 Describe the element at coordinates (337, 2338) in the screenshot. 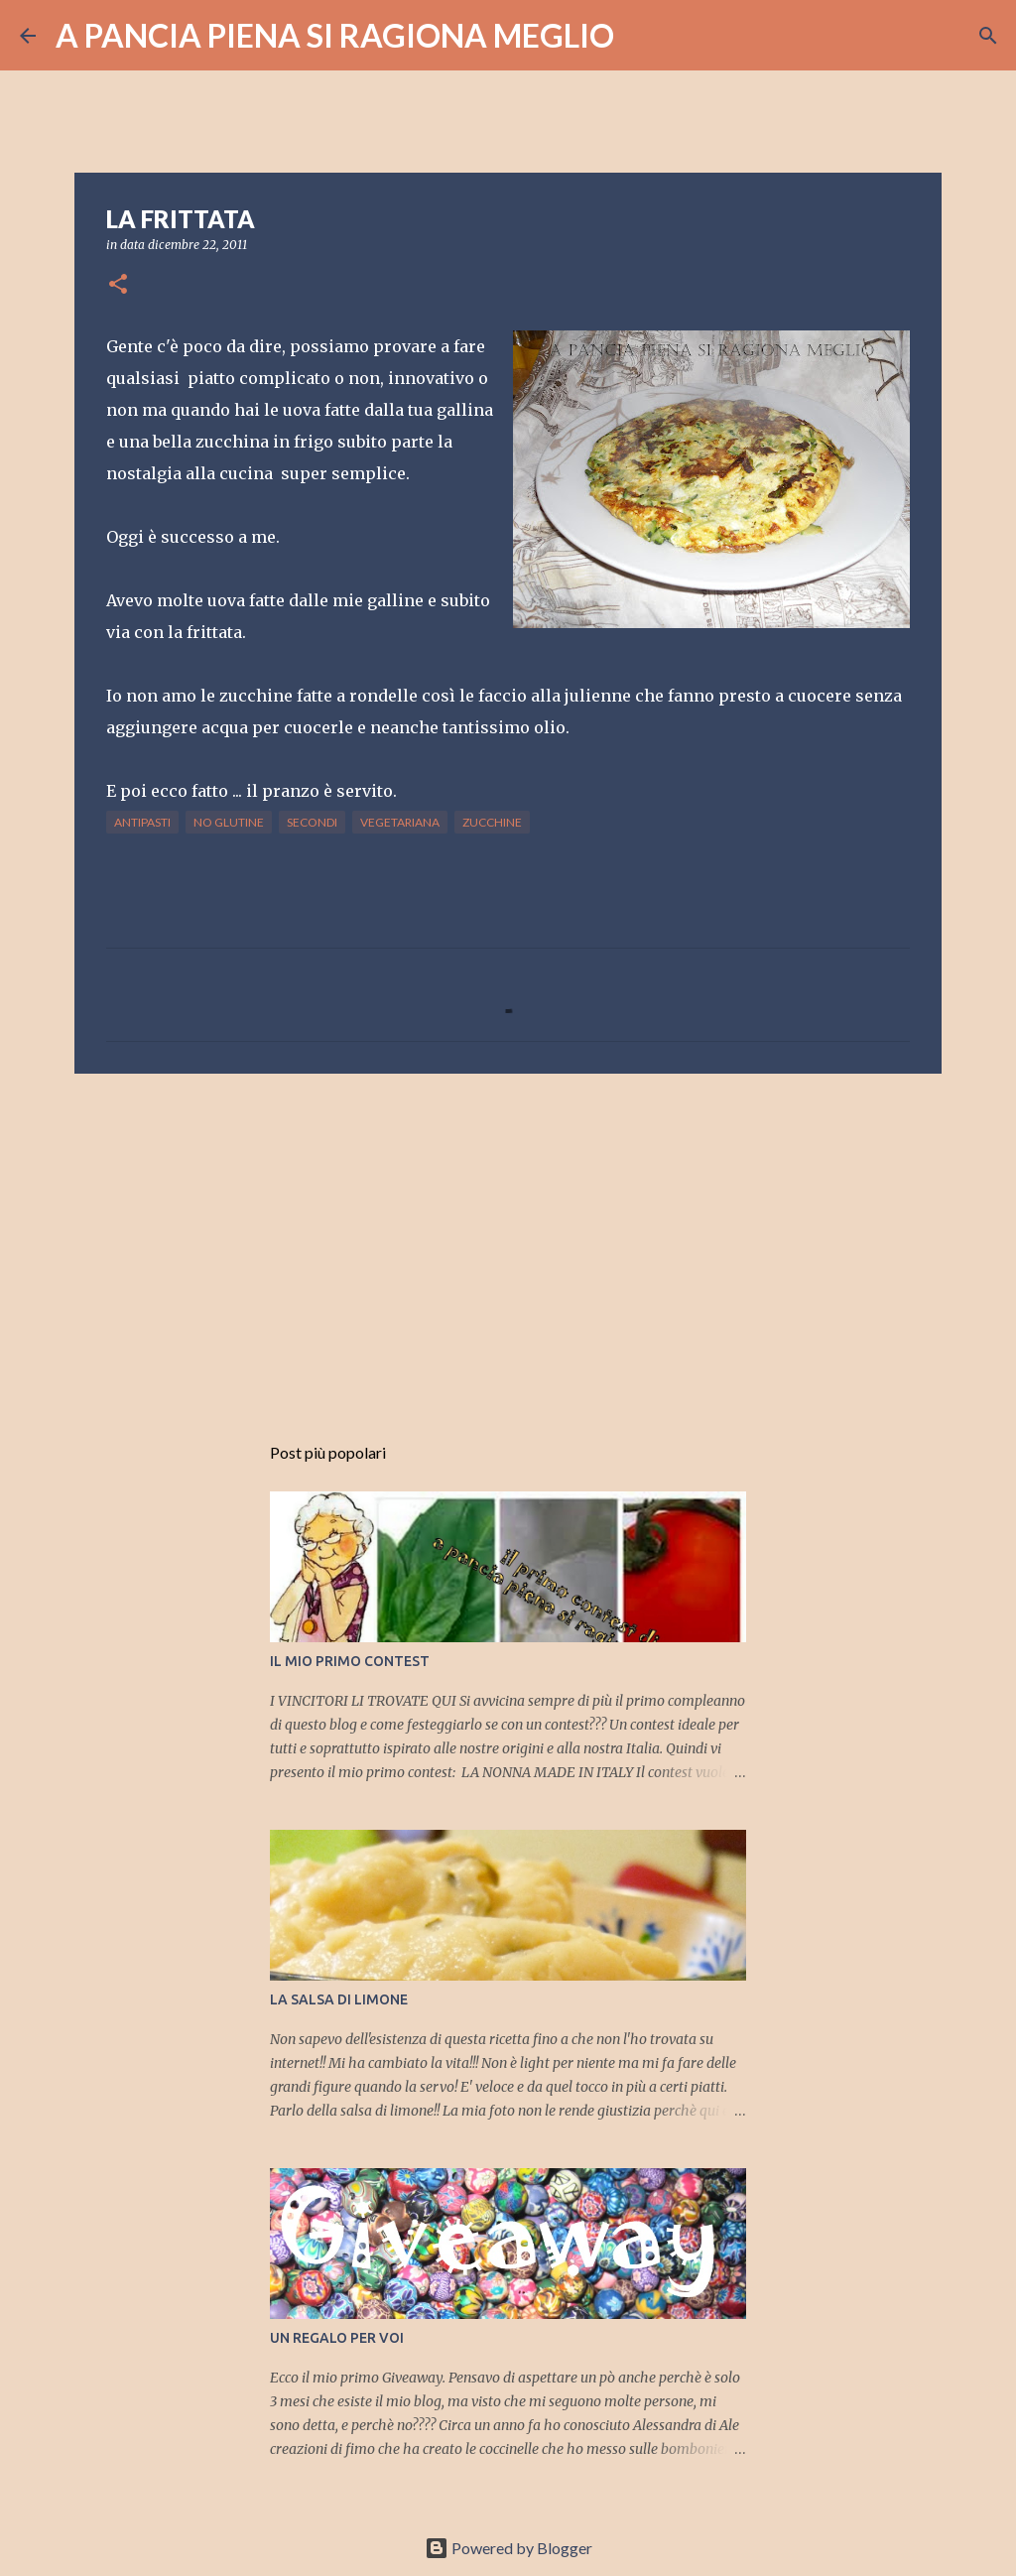

I see `UN REGALO PER VOI` at that location.